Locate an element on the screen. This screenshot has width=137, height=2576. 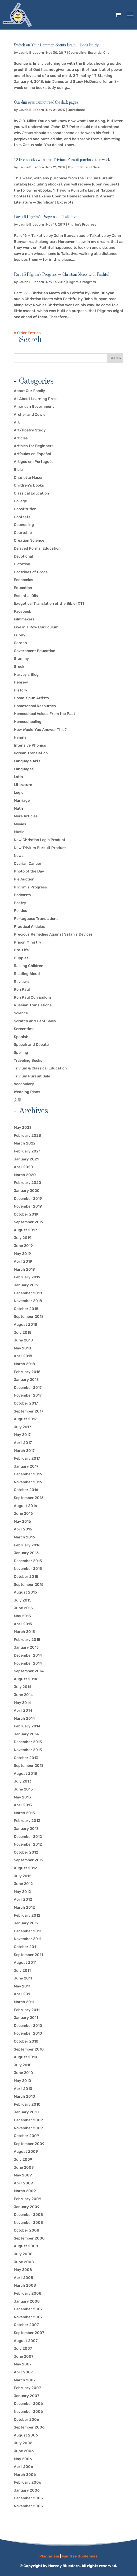
May 2007 is located at coordinates (23, 2364).